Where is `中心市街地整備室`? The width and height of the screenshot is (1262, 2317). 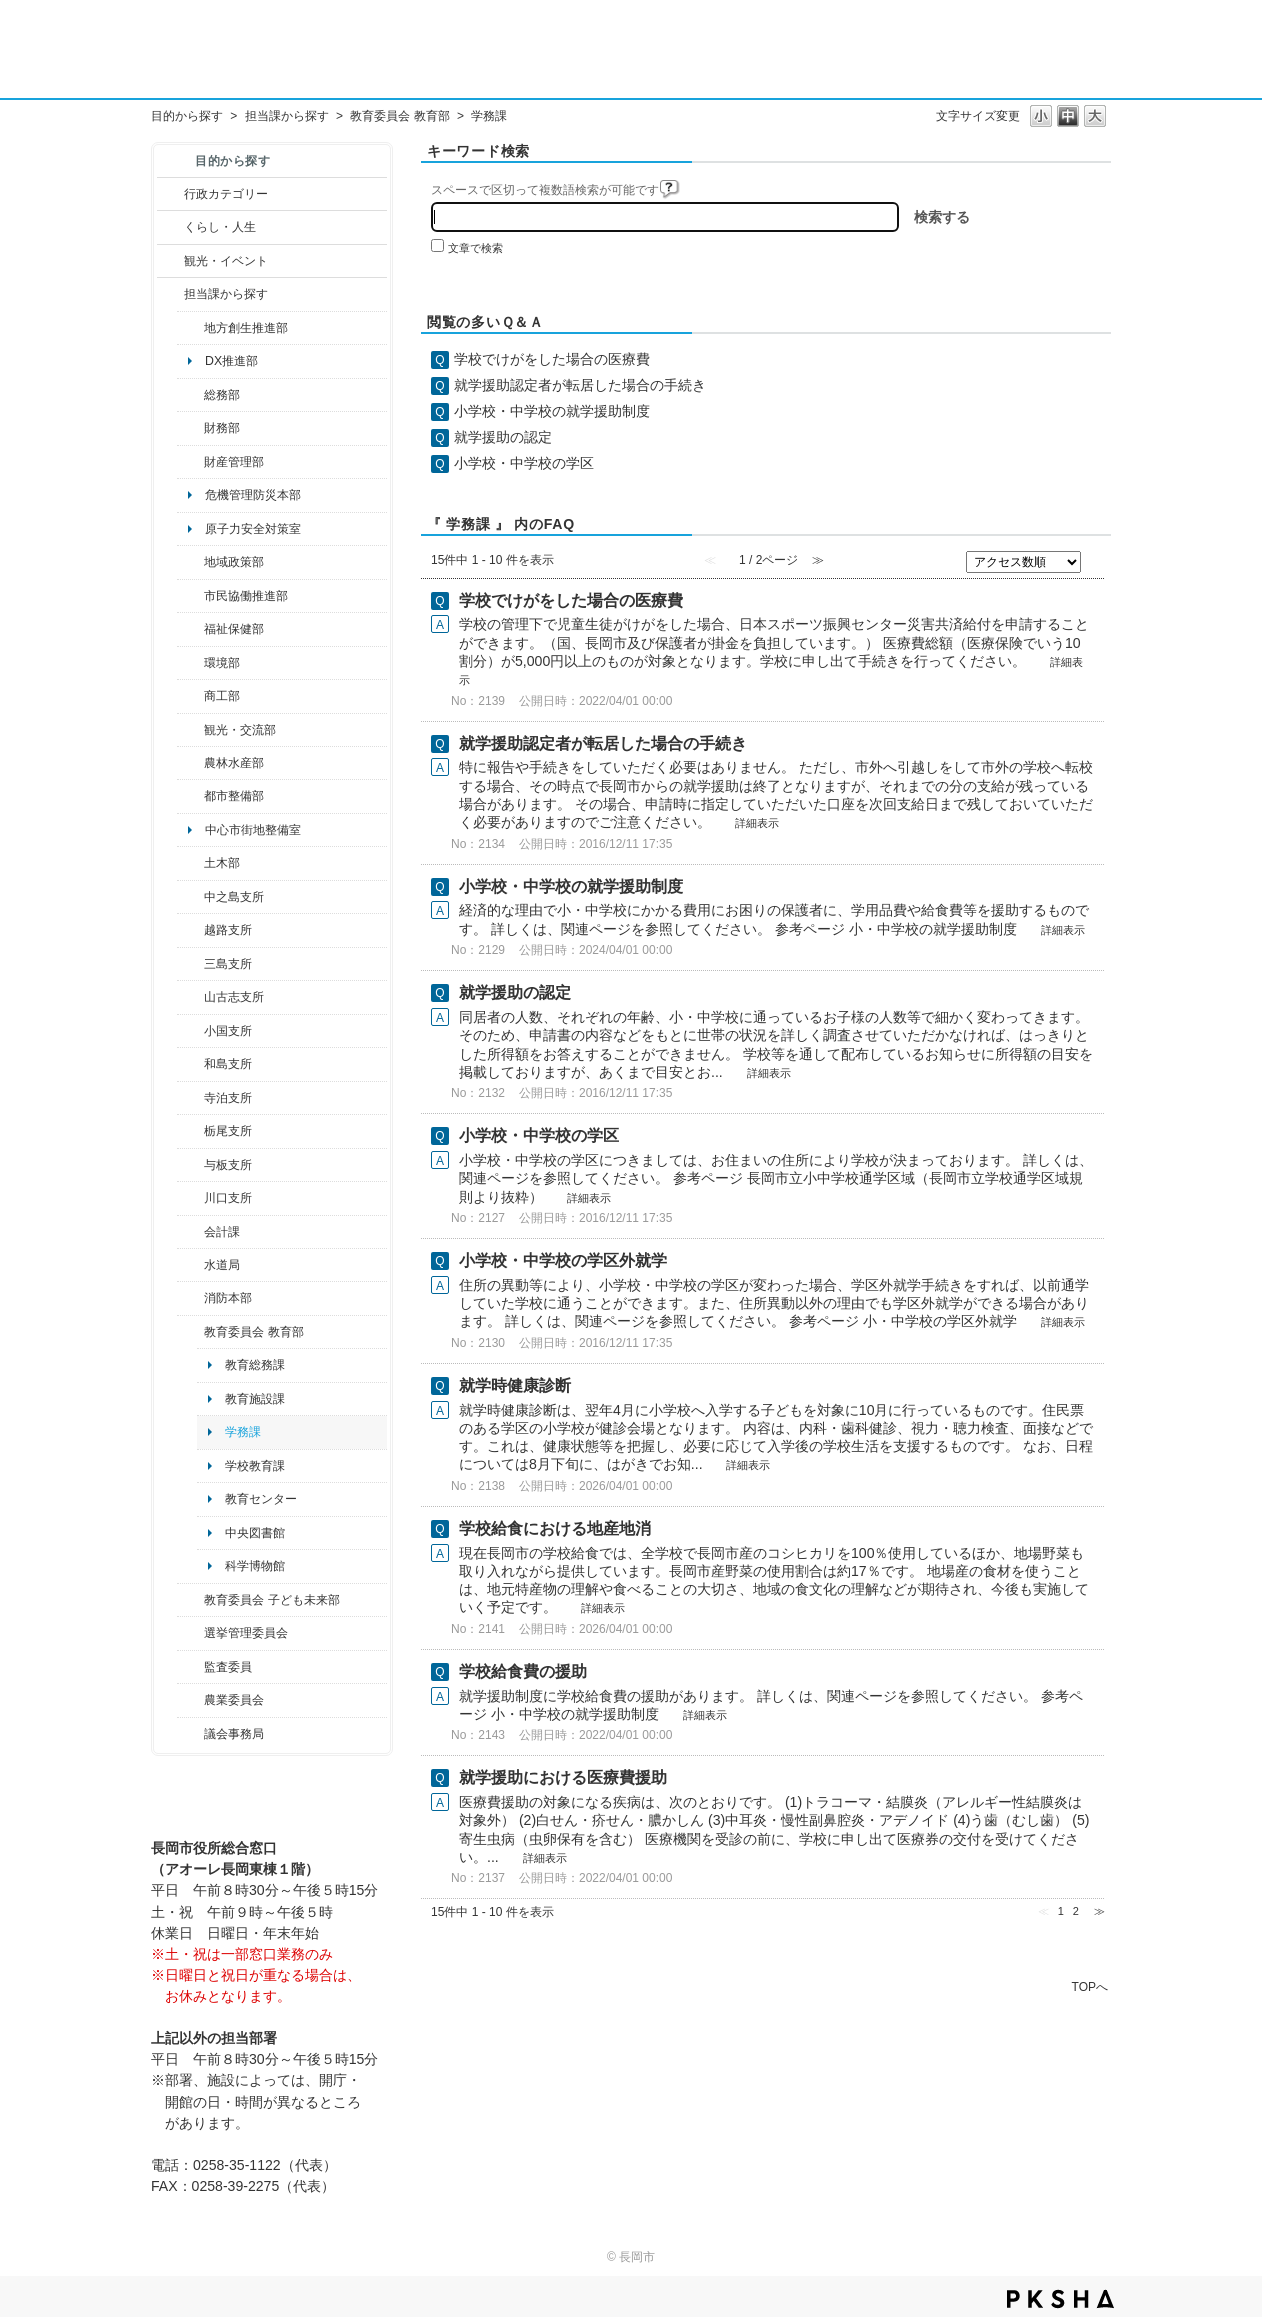 中心市街地整備室 is located at coordinates (253, 830).